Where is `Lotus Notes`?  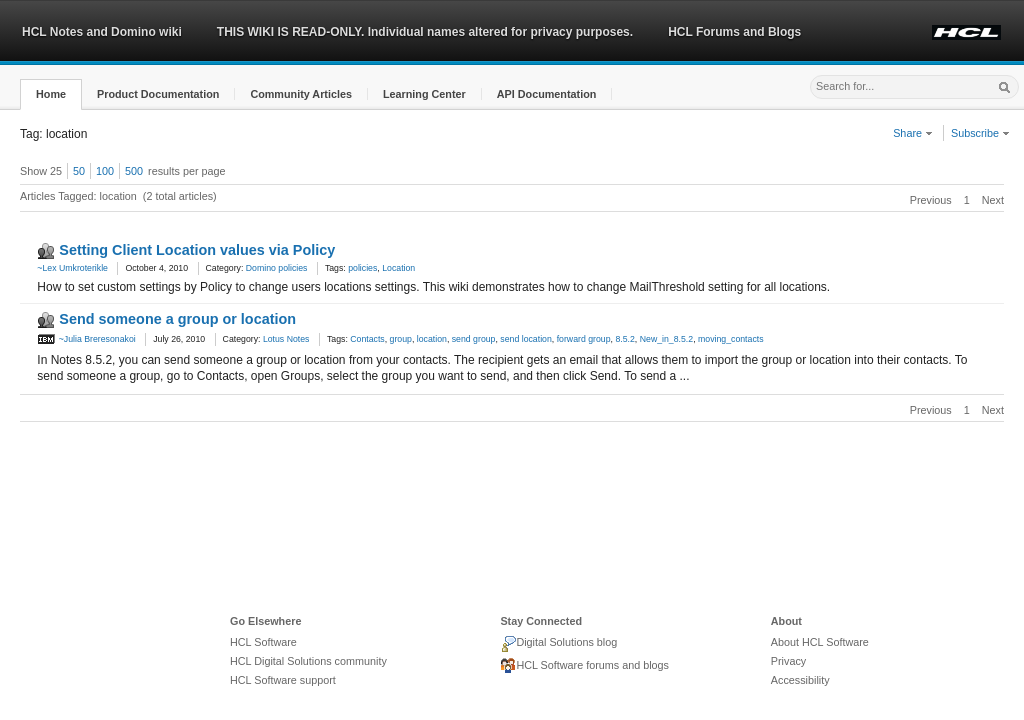
Lotus Notes is located at coordinates (286, 339).